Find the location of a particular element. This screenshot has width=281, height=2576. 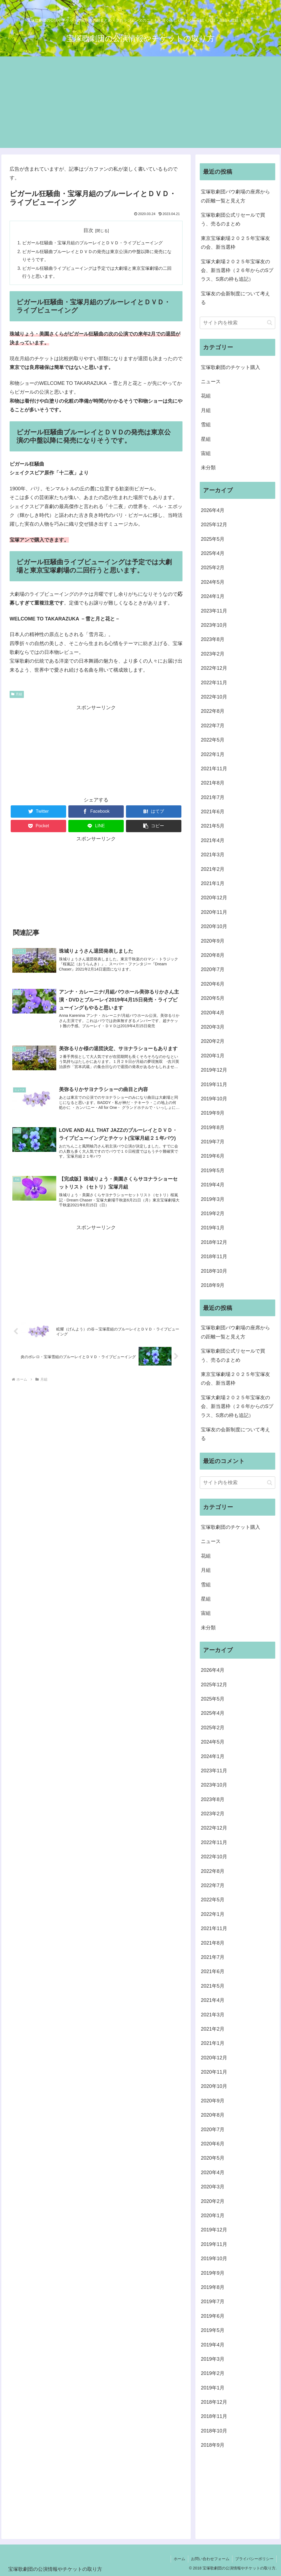

2025年5月 is located at coordinates (212, 539).